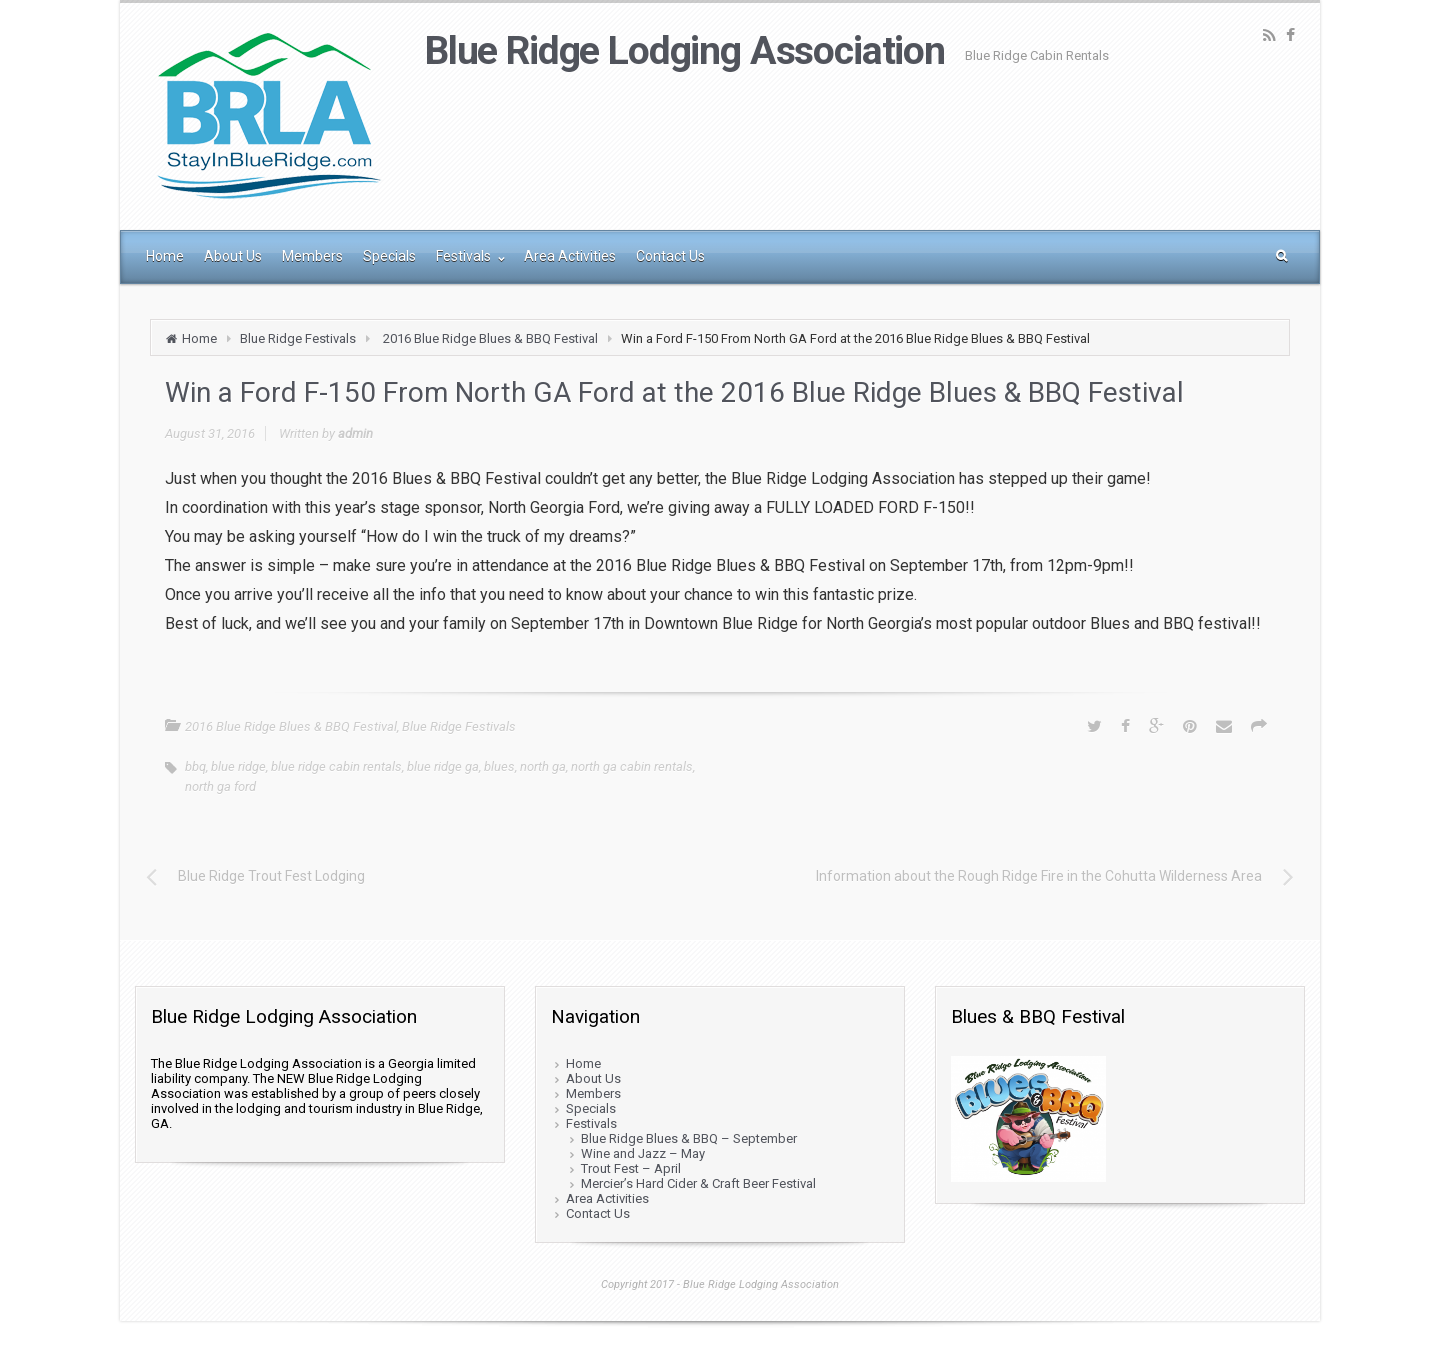 This screenshot has width=1440, height=1351. I want to click on north ga ford, so click(220, 786).